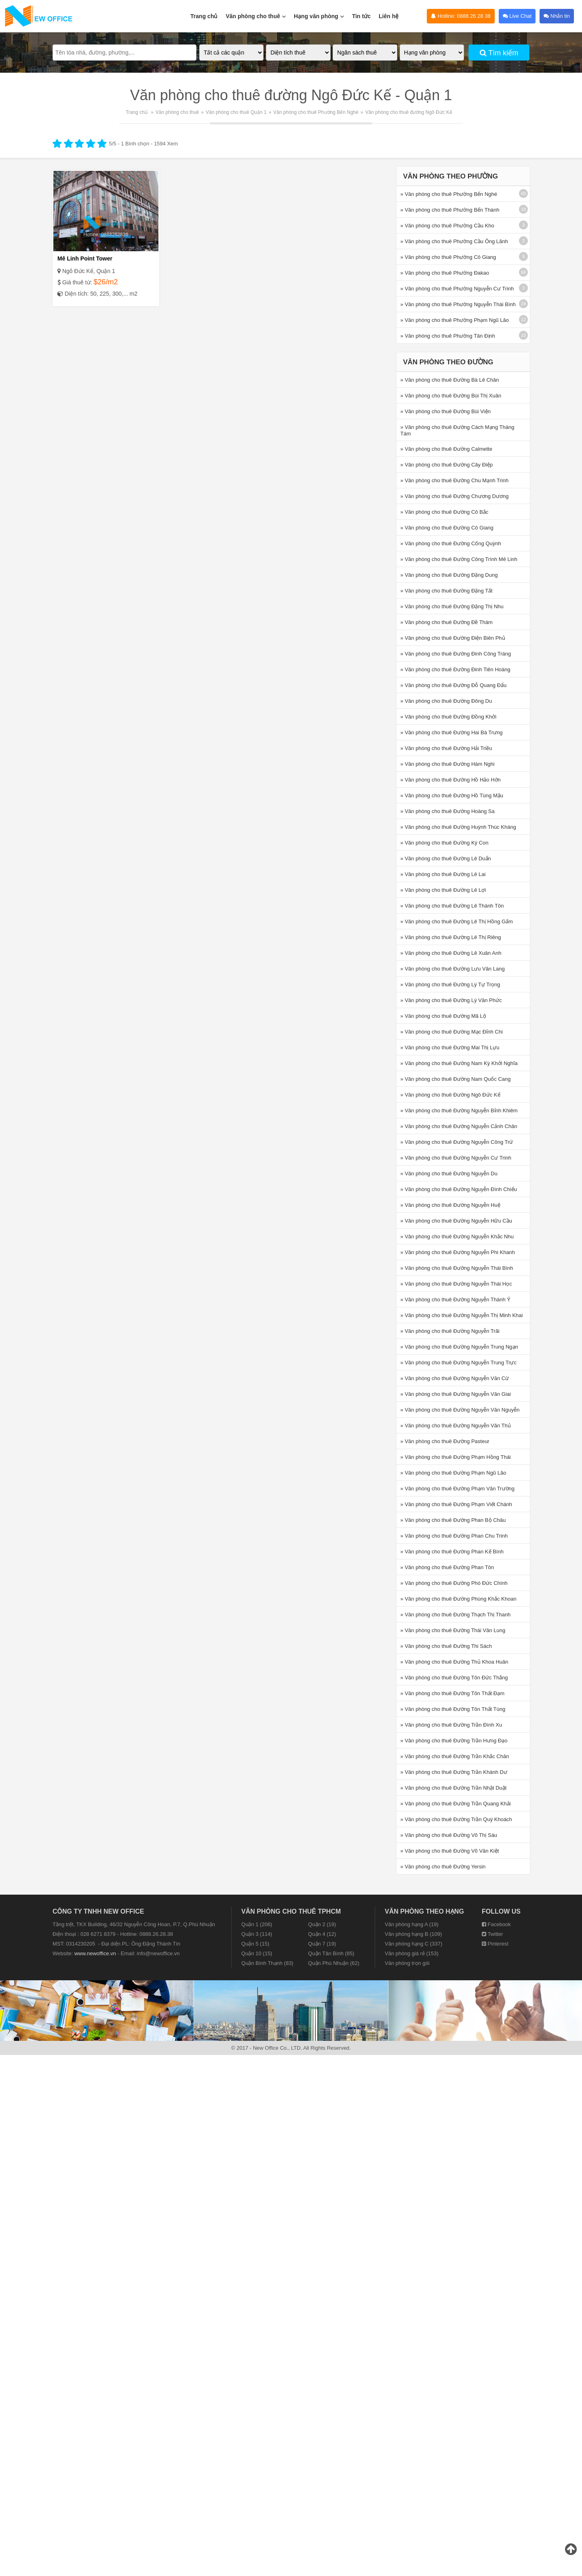  What do you see at coordinates (456, 1615) in the screenshot?
I see `» Văn phòng cho thuê Đường Thạch Thị Thanh` at bounding box center [456, 1615].